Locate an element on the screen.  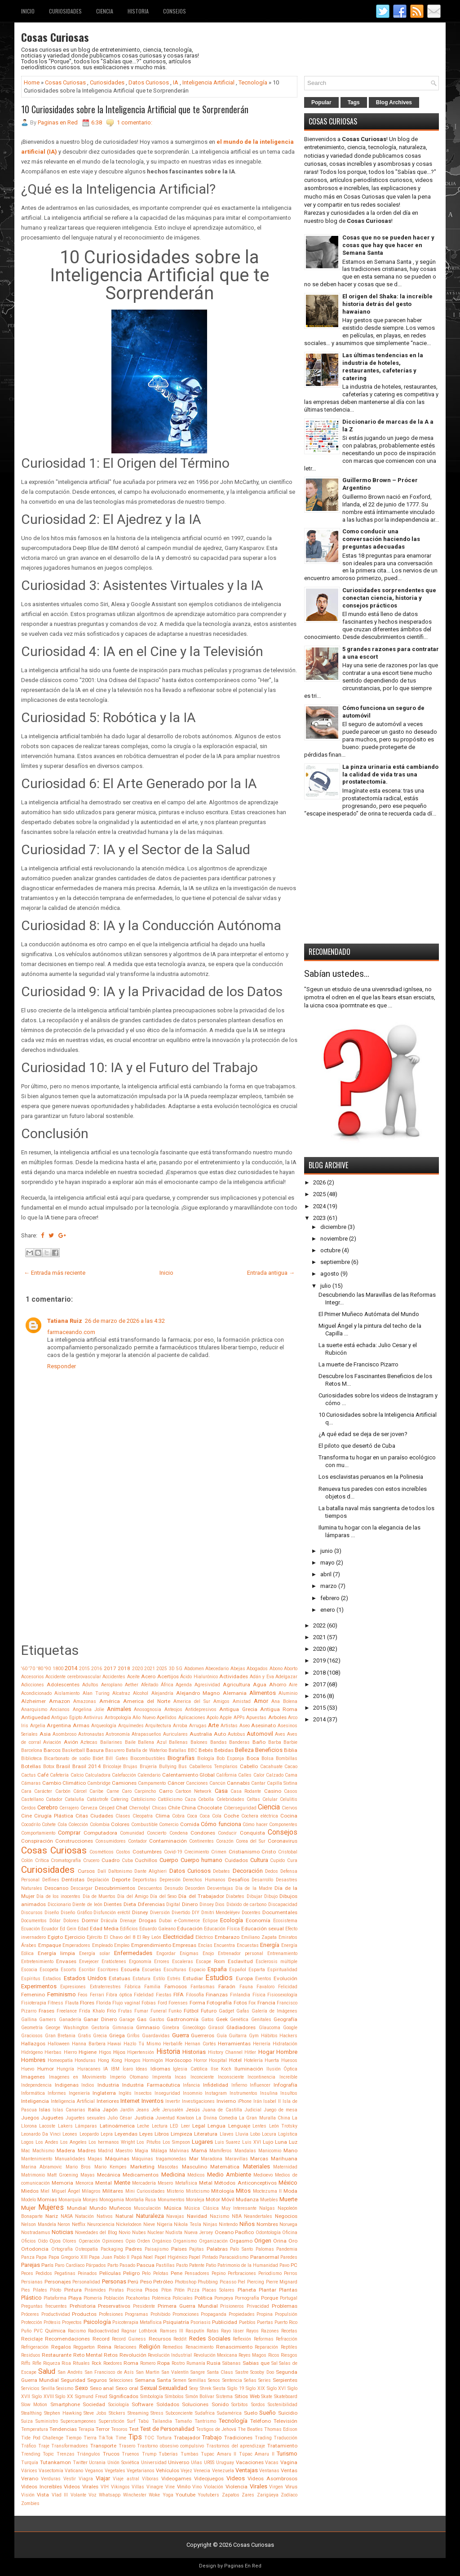
Metal is located at coordinates (205, 2183).